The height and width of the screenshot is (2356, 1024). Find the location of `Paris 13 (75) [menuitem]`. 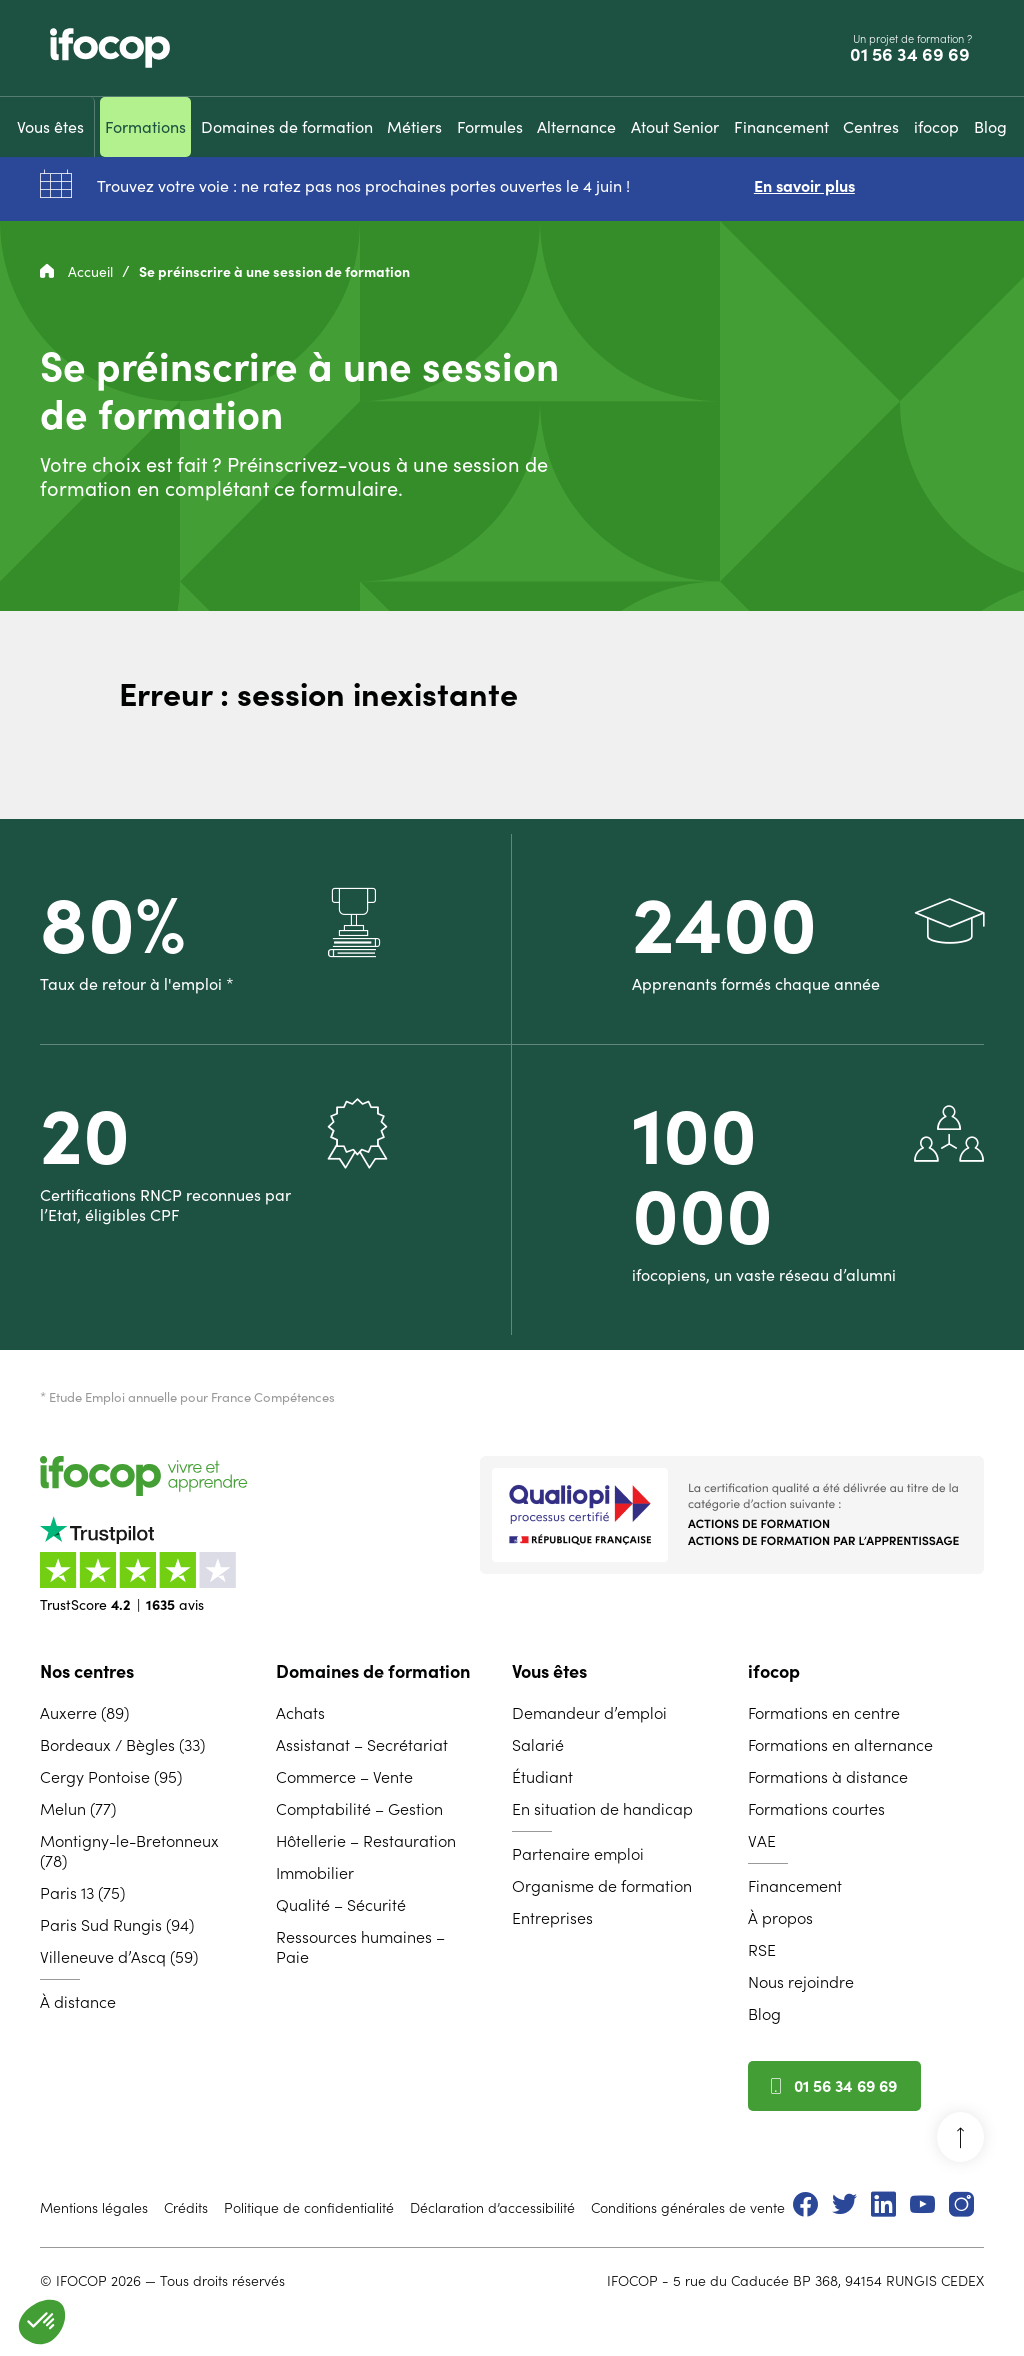

Paris 13 (75) [menuitem] is located at coordinates (82, 1893).